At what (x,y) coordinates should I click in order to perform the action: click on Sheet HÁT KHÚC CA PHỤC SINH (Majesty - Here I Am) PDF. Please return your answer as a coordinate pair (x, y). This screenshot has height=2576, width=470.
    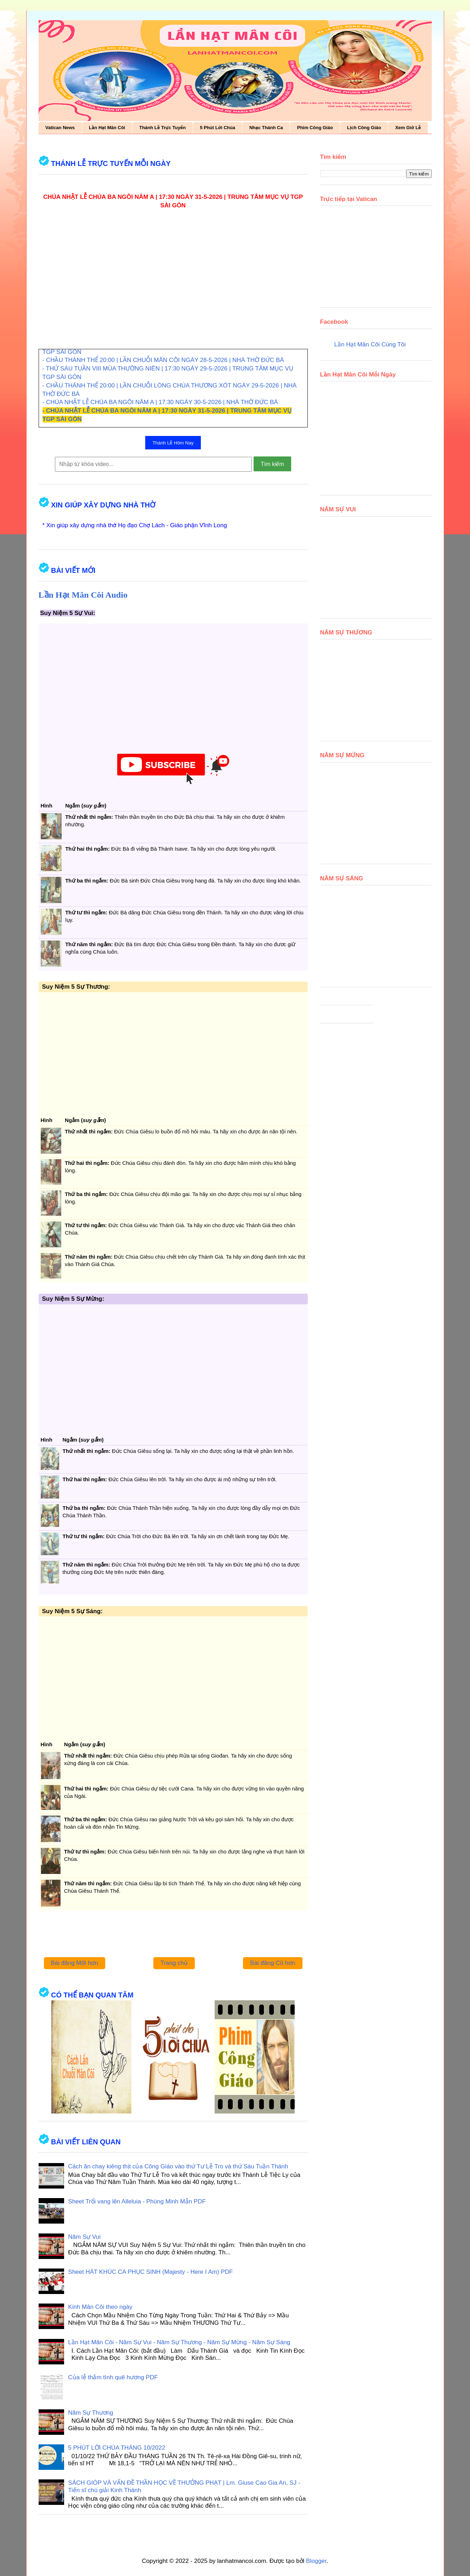
    Looking at the image, I should click on (150, 2272).